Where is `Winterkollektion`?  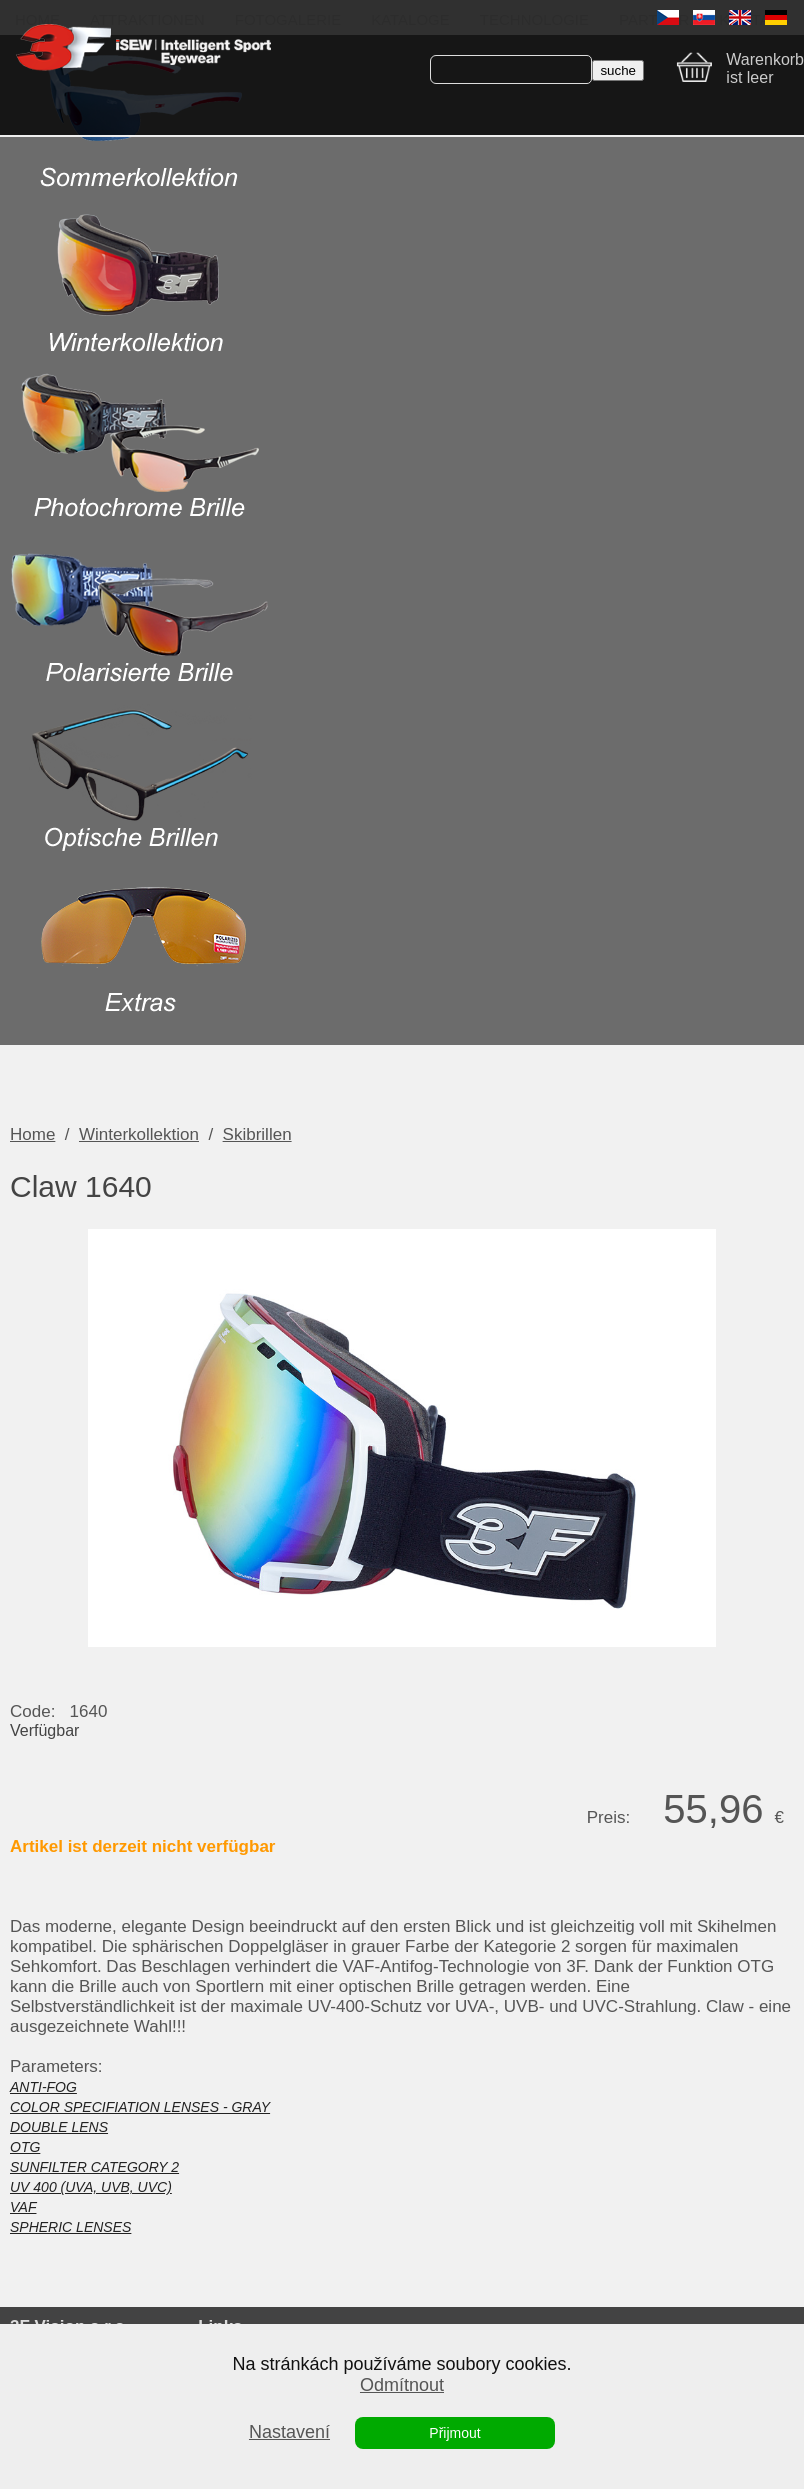
Winterkollektion is located at coordinates (139, 1134).